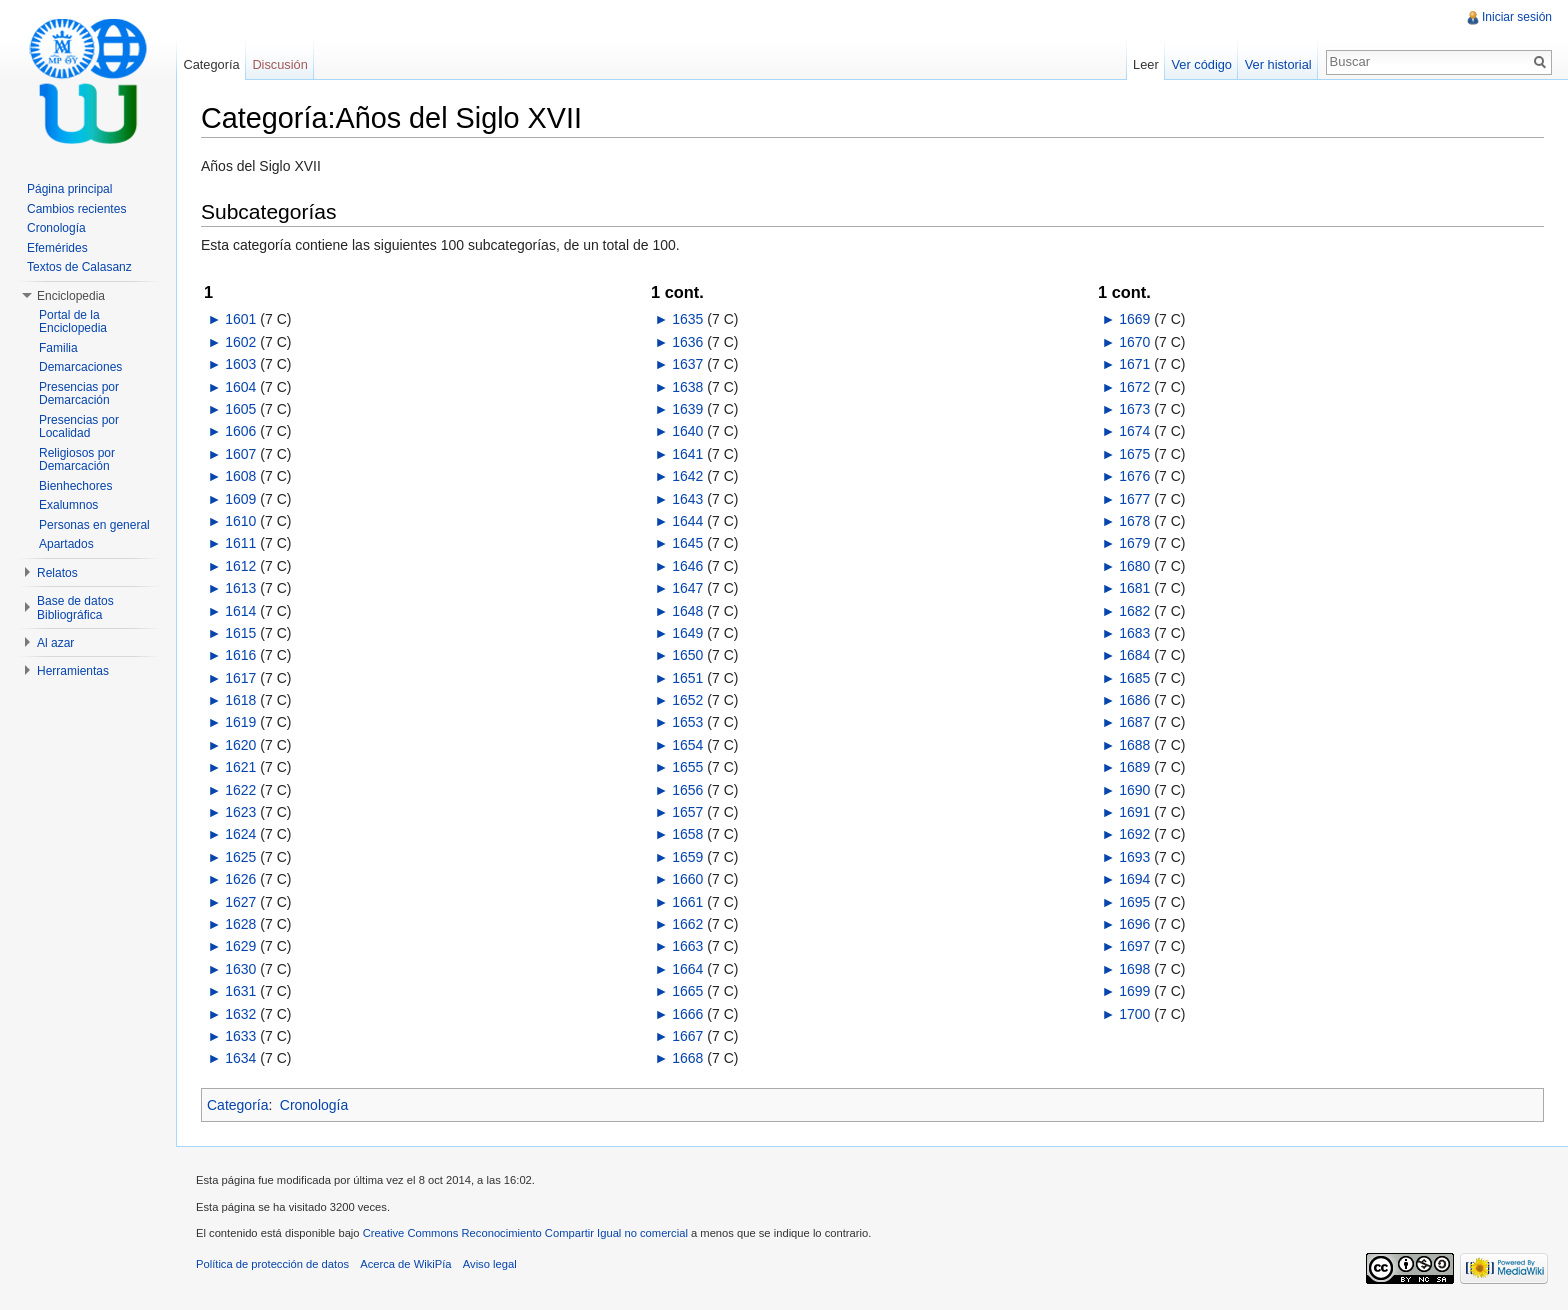 The width and height of the screenshot is (1568, 1310). I want to click on Demarcaciones, so click(80, 367).